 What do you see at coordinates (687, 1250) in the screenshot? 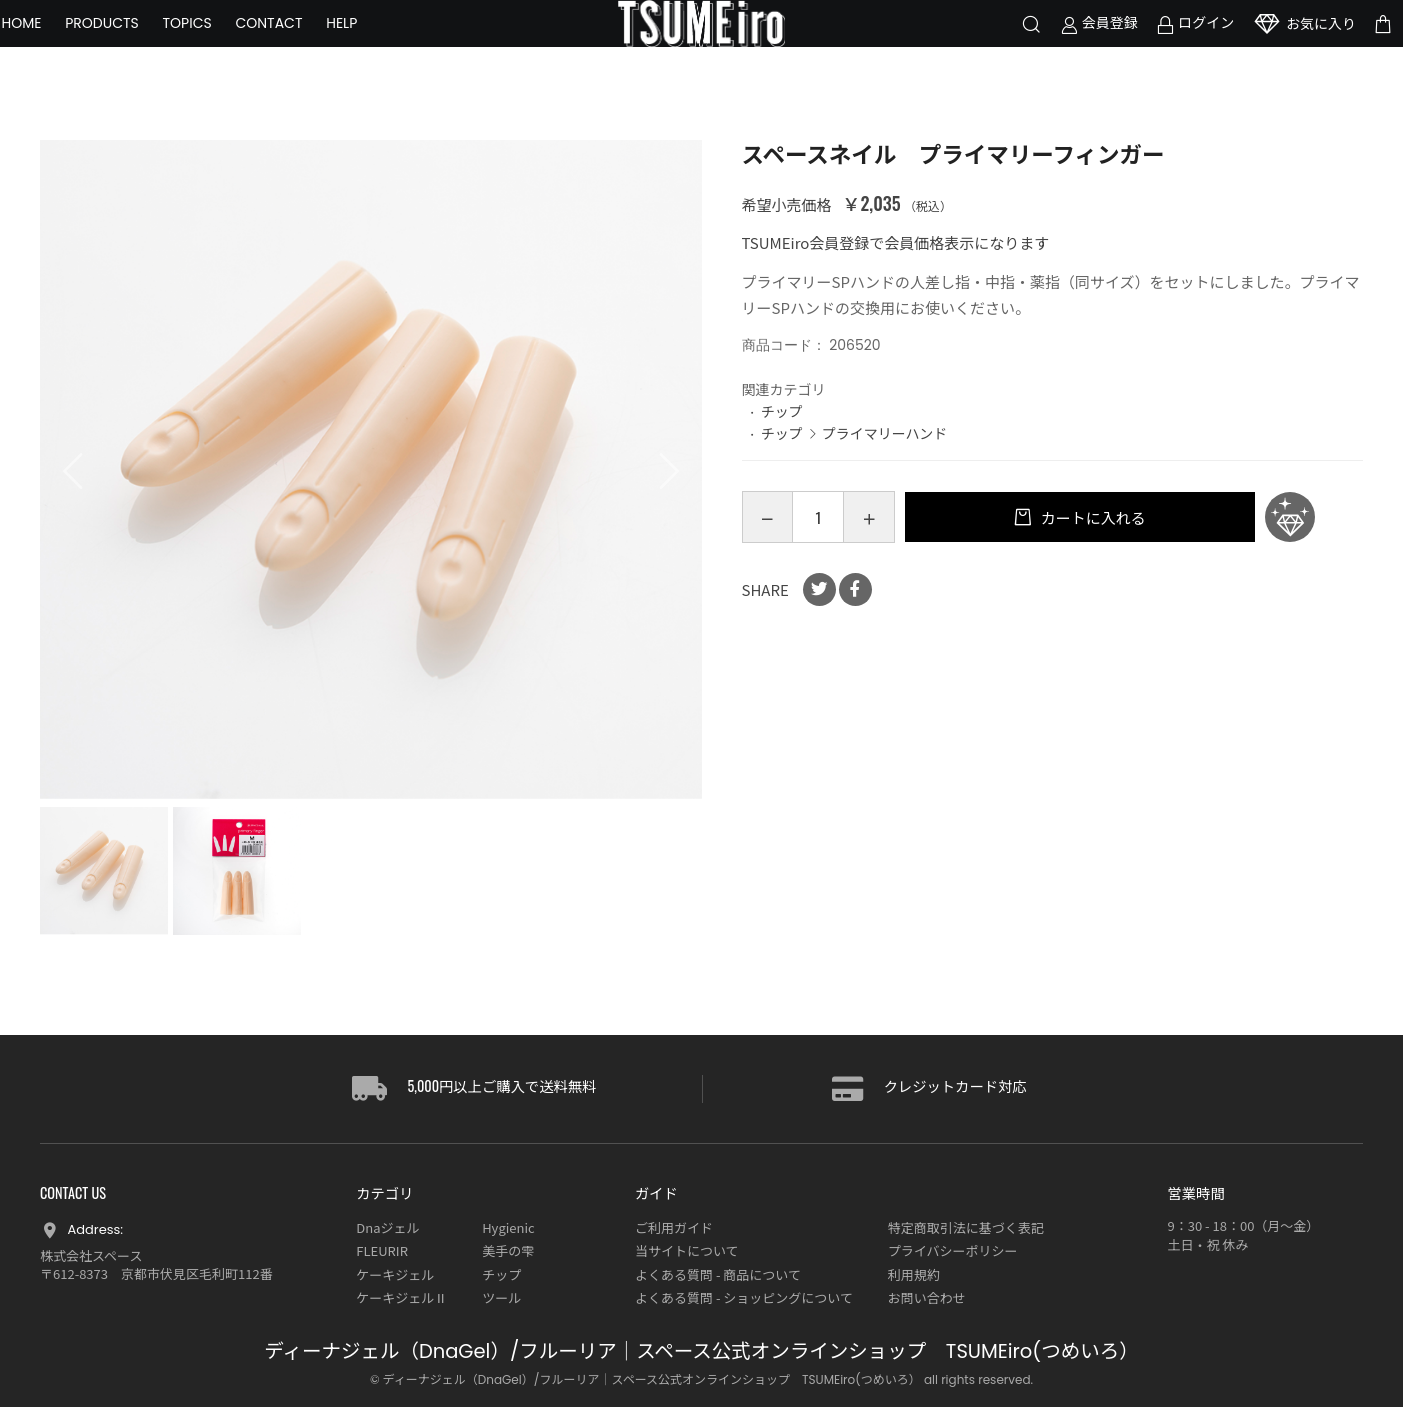
I see `当サイトについて` at bounding box center [687, 1250].